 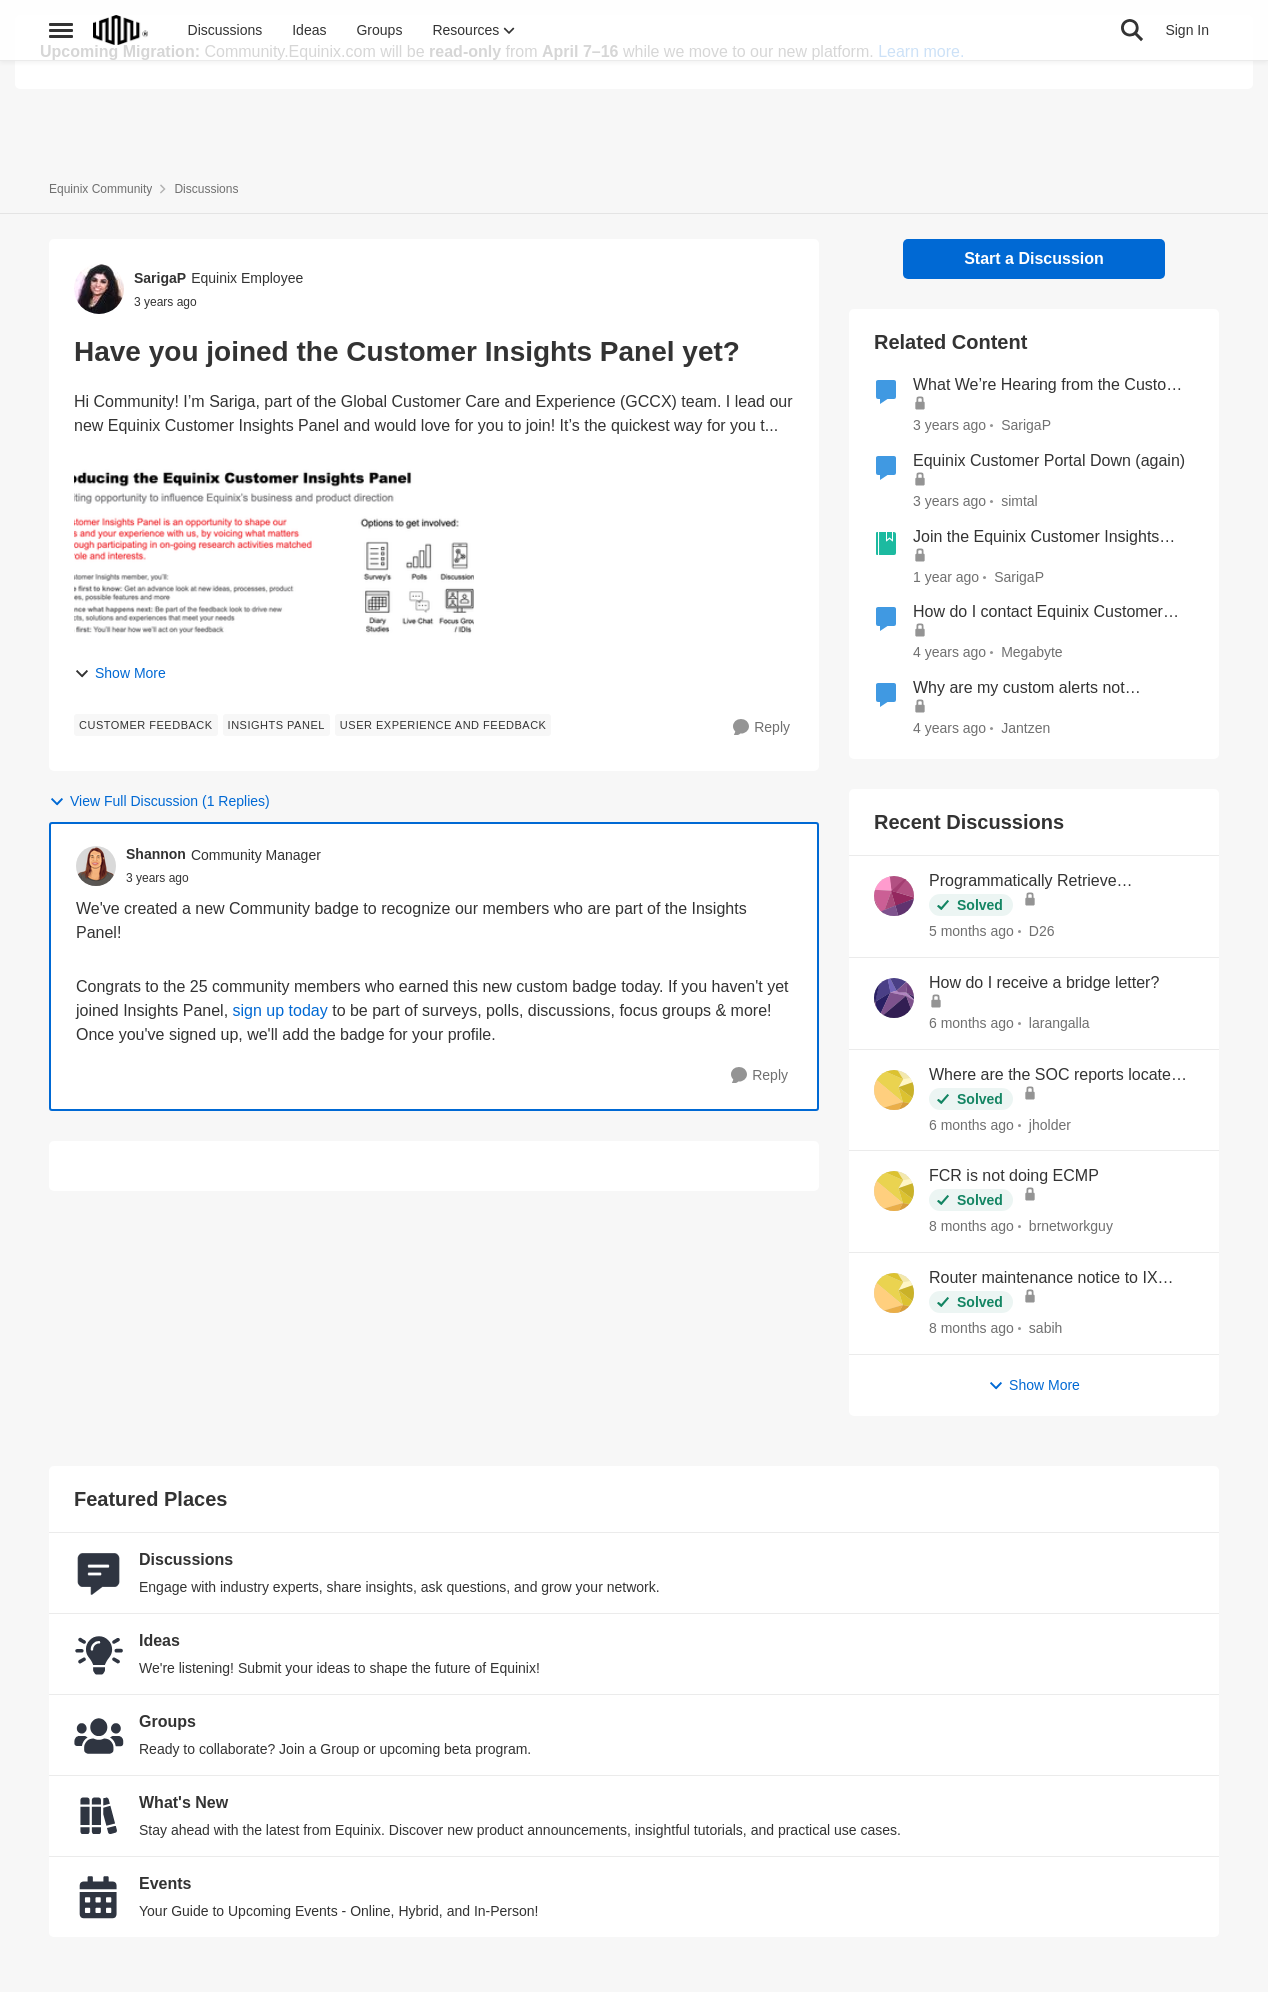 What do you see at coordinates (1053, 386) in the screenshot?
I see `What We’re Hearing from the Customer Insights Panel (and how you can join!)` at bounding box center [1053, 386].